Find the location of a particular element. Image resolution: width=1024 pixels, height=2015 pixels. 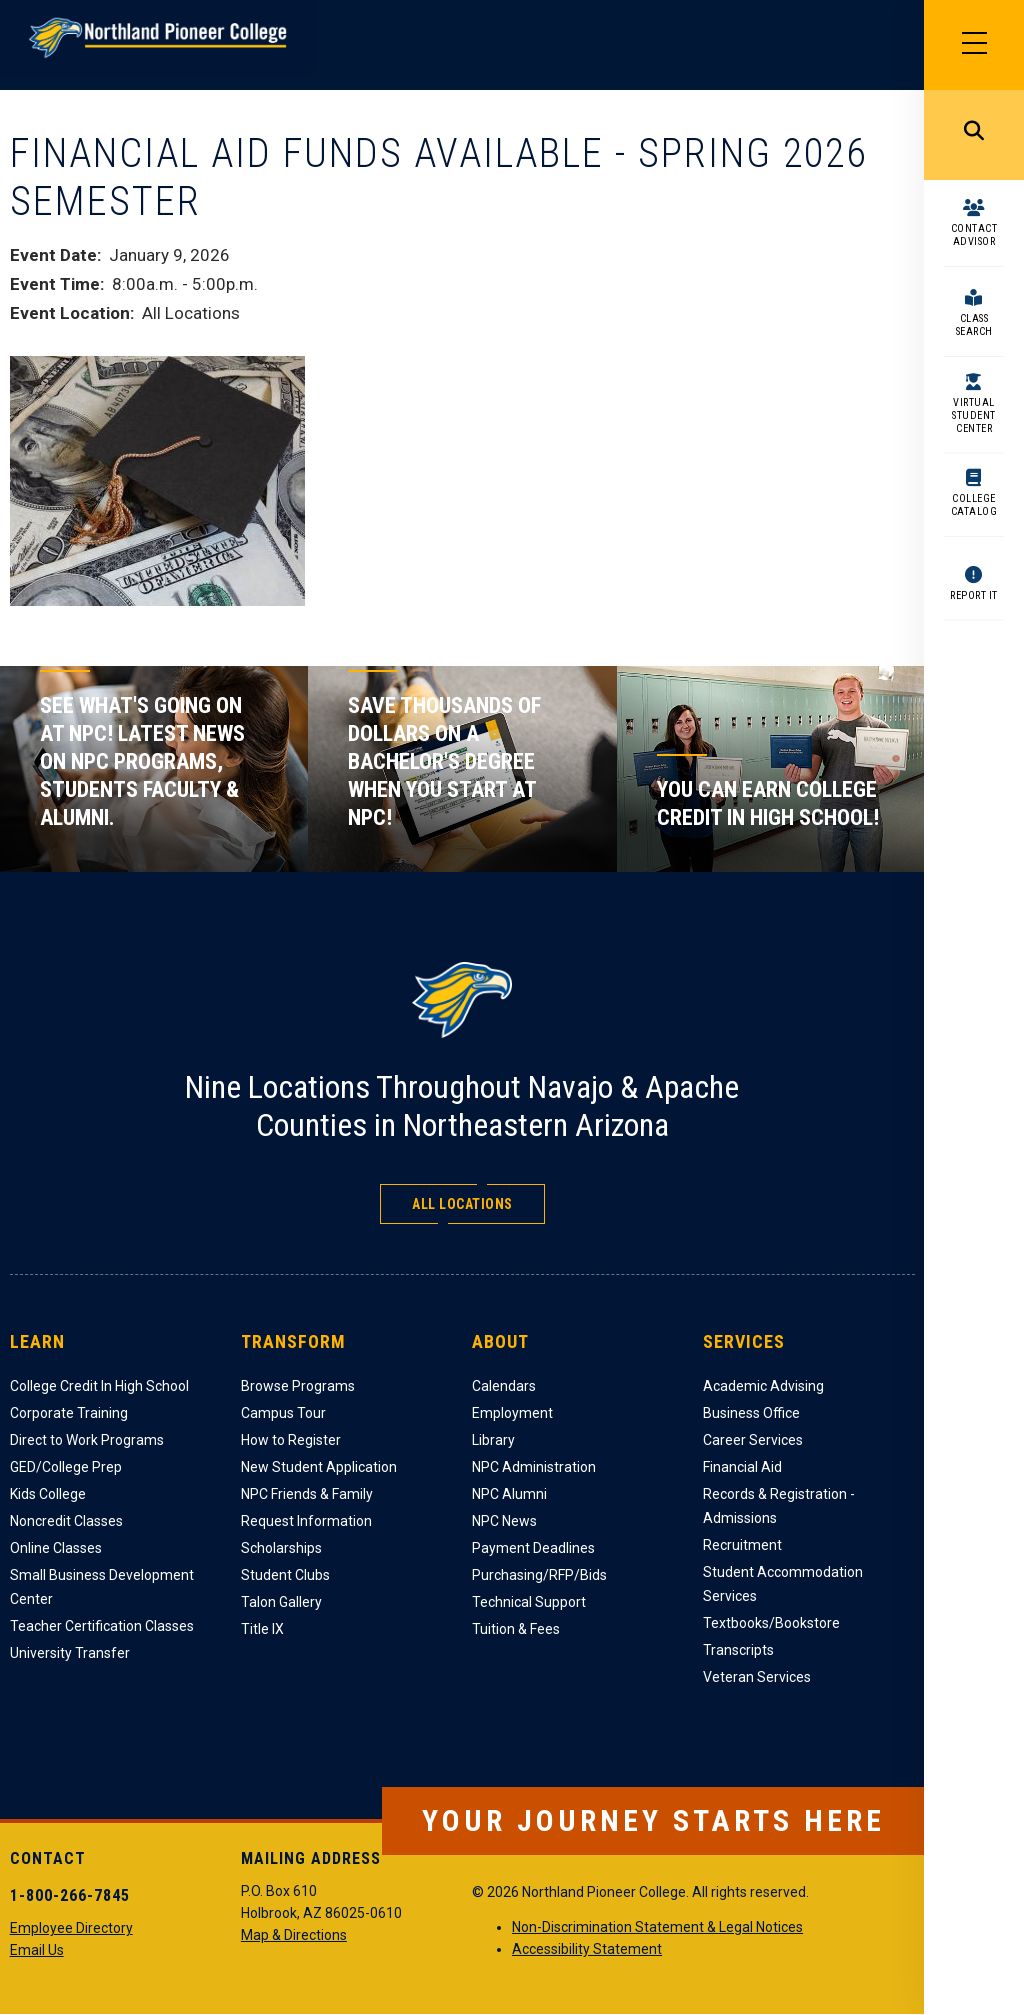

Campus Tour is located at coordinates (283, 1413).